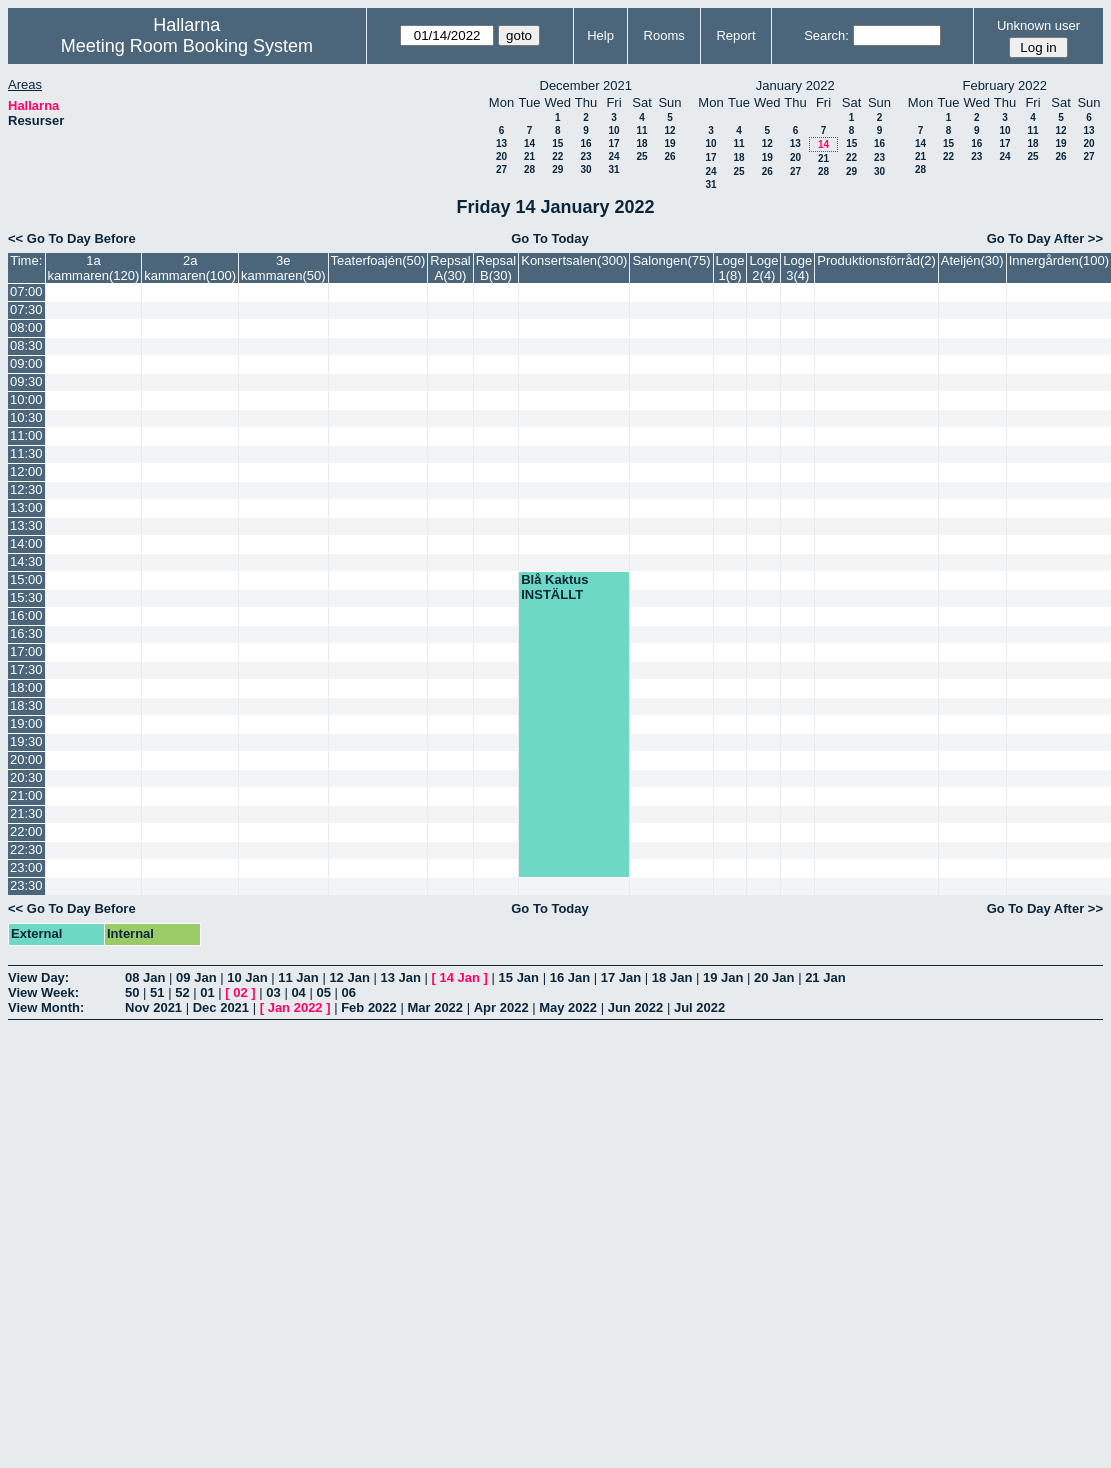 This screenshot has height=1468, width=1111. What do you see at coordinates (519, 977) in the screenshot?
I see `15 Jan` at bounding box center [519, 977].